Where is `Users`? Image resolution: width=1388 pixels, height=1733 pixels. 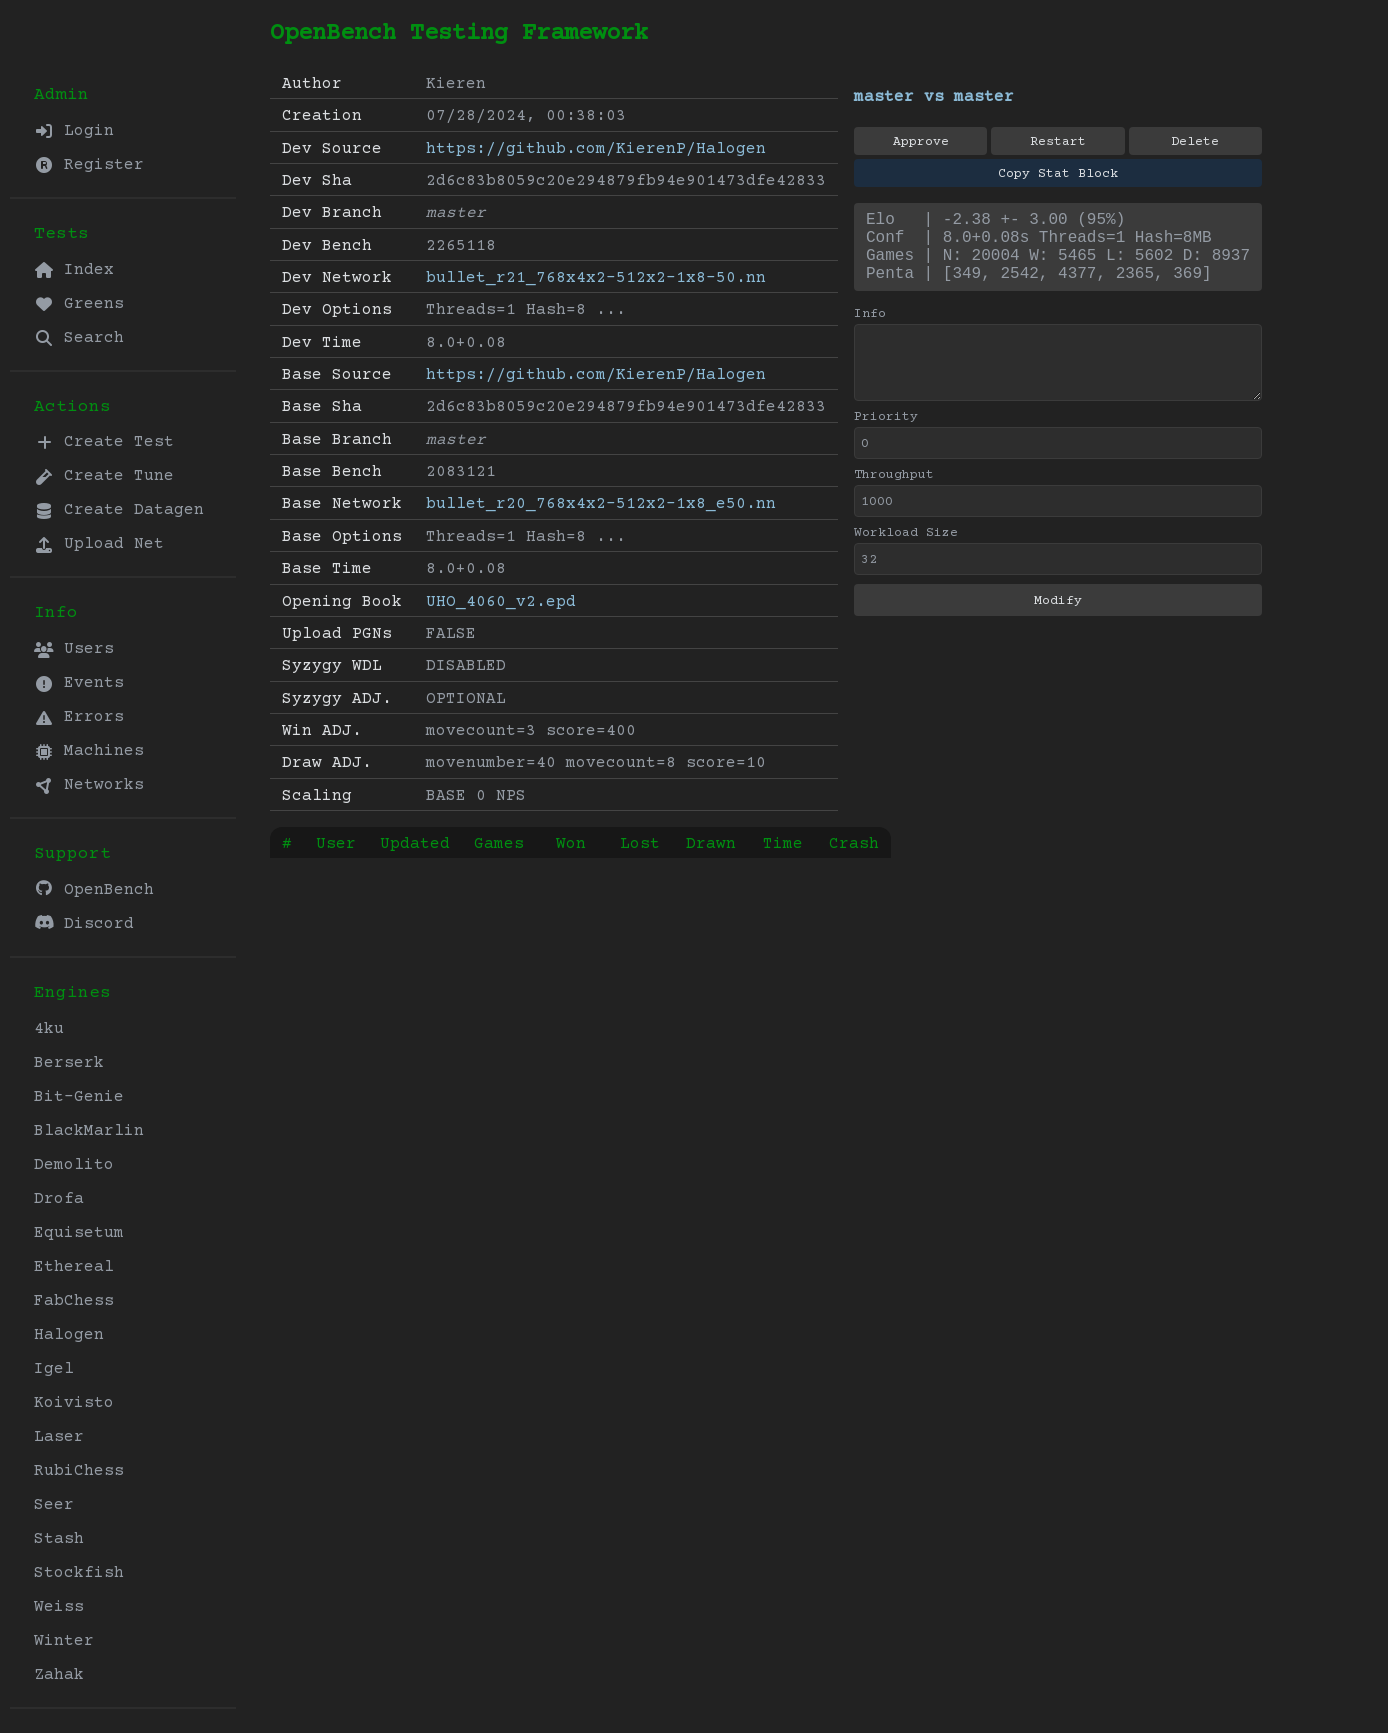
Users is located at coordinates (74, 649).